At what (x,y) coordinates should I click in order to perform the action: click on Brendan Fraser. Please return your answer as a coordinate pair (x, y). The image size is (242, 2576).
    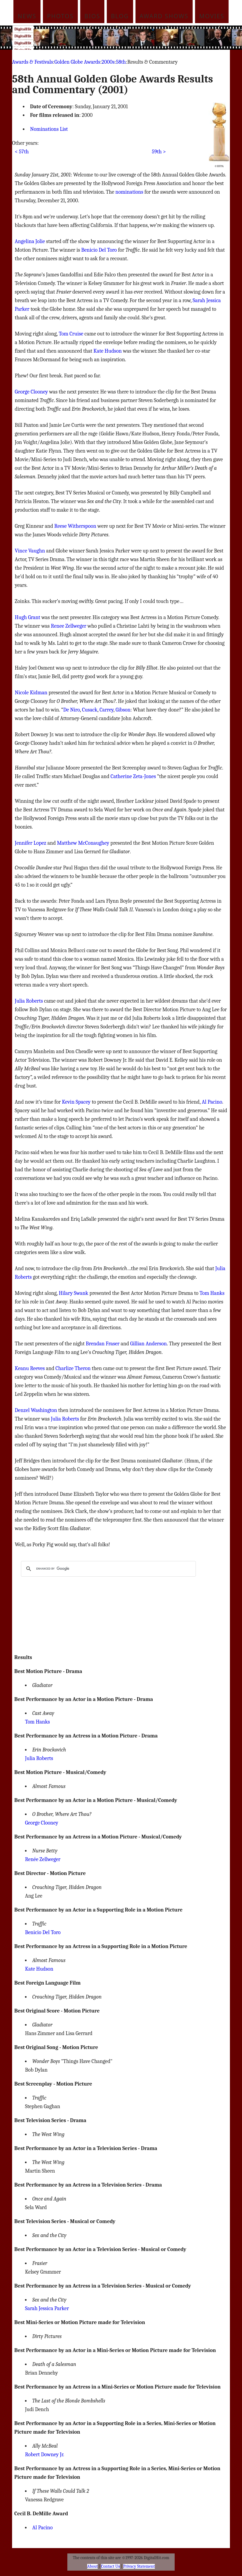
    Looking at the image, I should click on (103, 1344).